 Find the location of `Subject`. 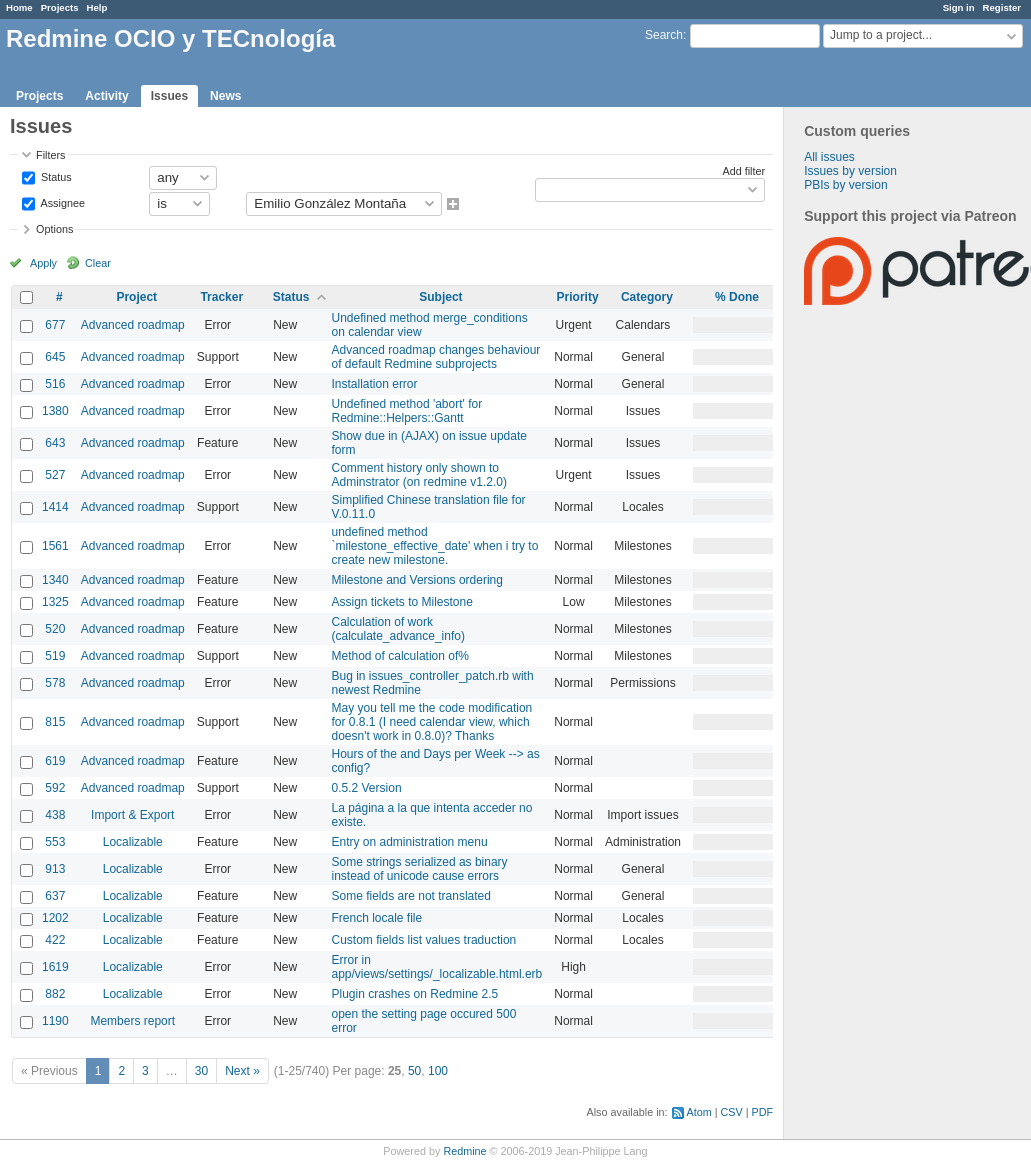

Subject is located at coordinates (440, 297).